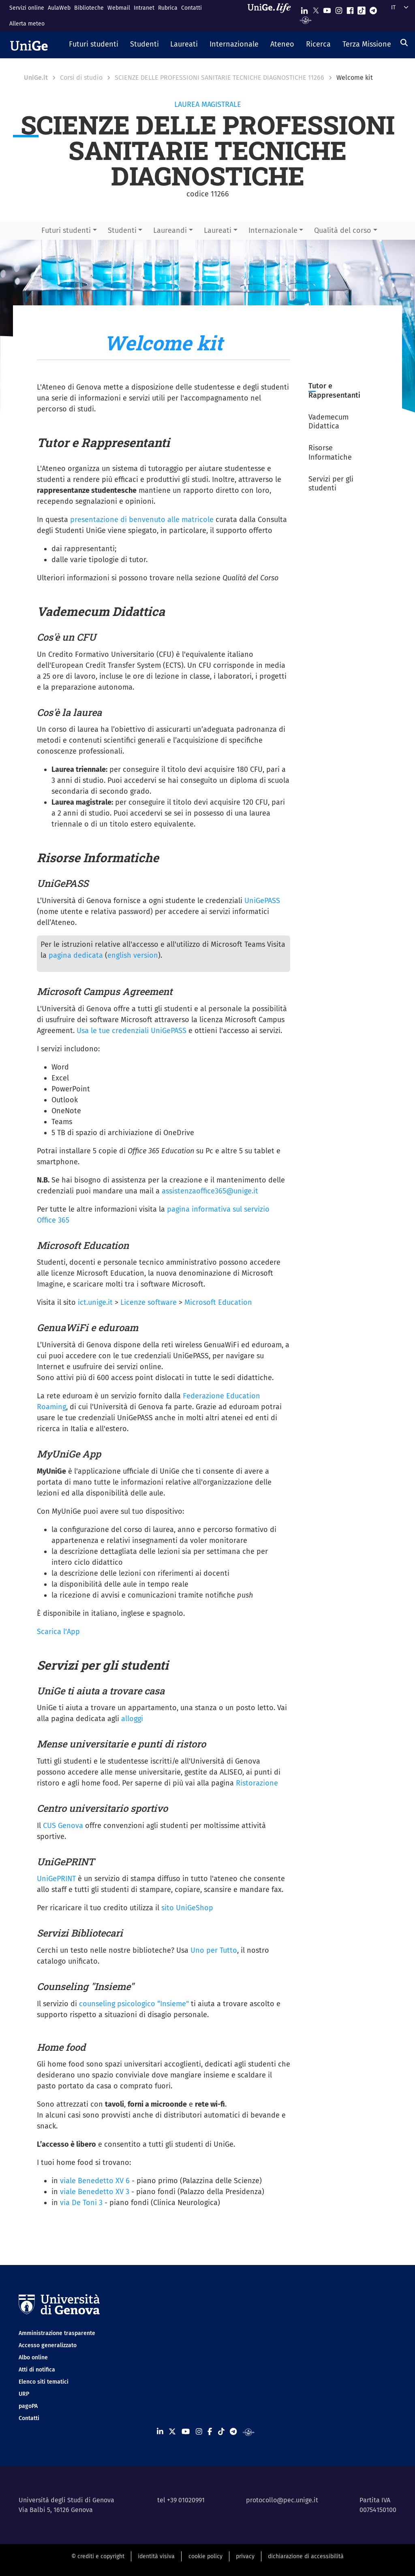 Image resolution: width=415 pixels, height=2576 pixels. I want to click on Tutor e Rappresentanti, so click(334, 390).